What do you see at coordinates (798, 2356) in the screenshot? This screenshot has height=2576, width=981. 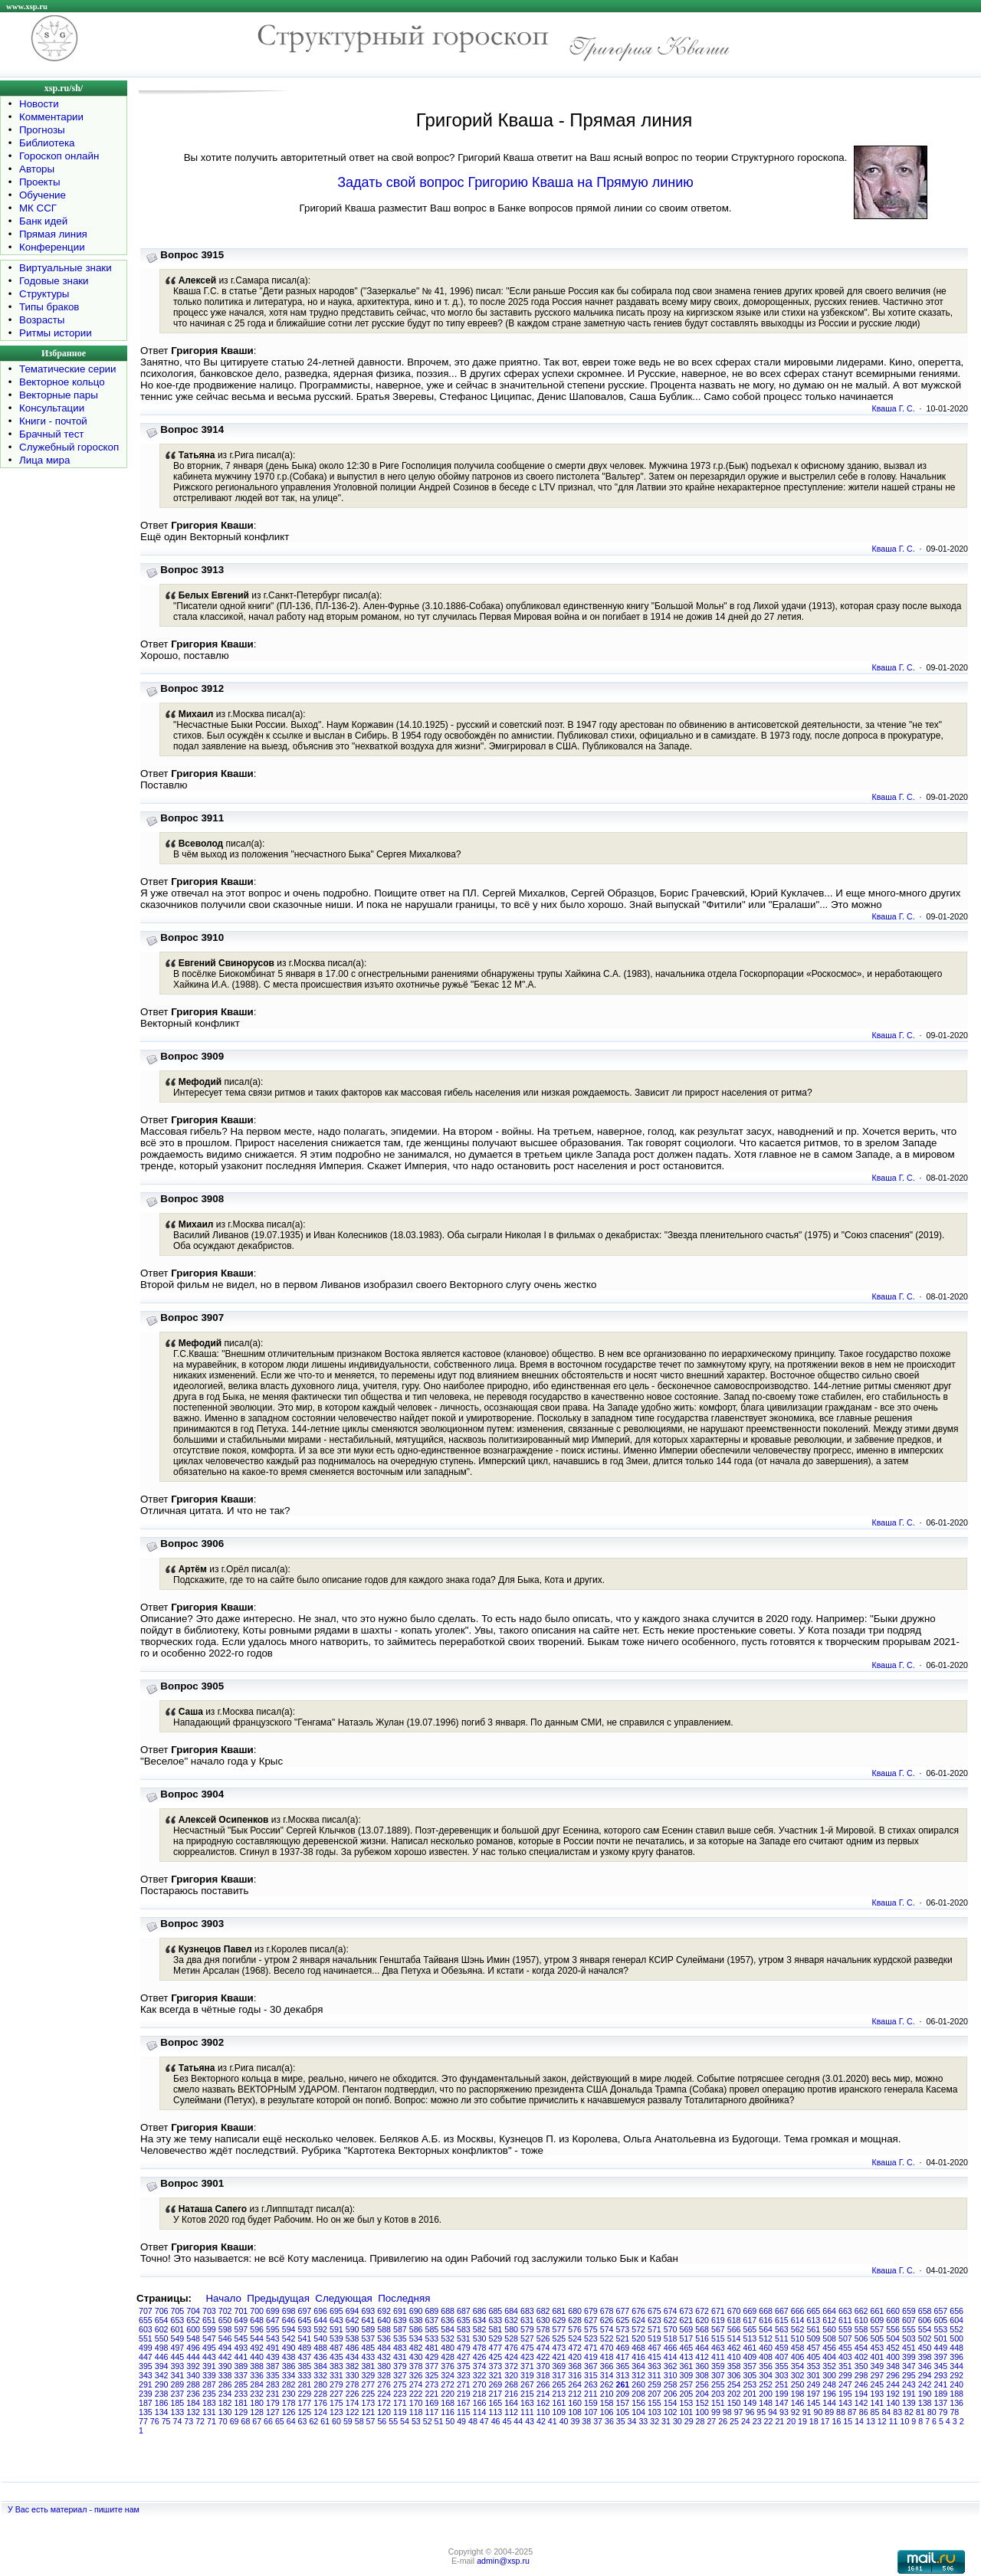 I see `406` at bounding box center [798, 2356].